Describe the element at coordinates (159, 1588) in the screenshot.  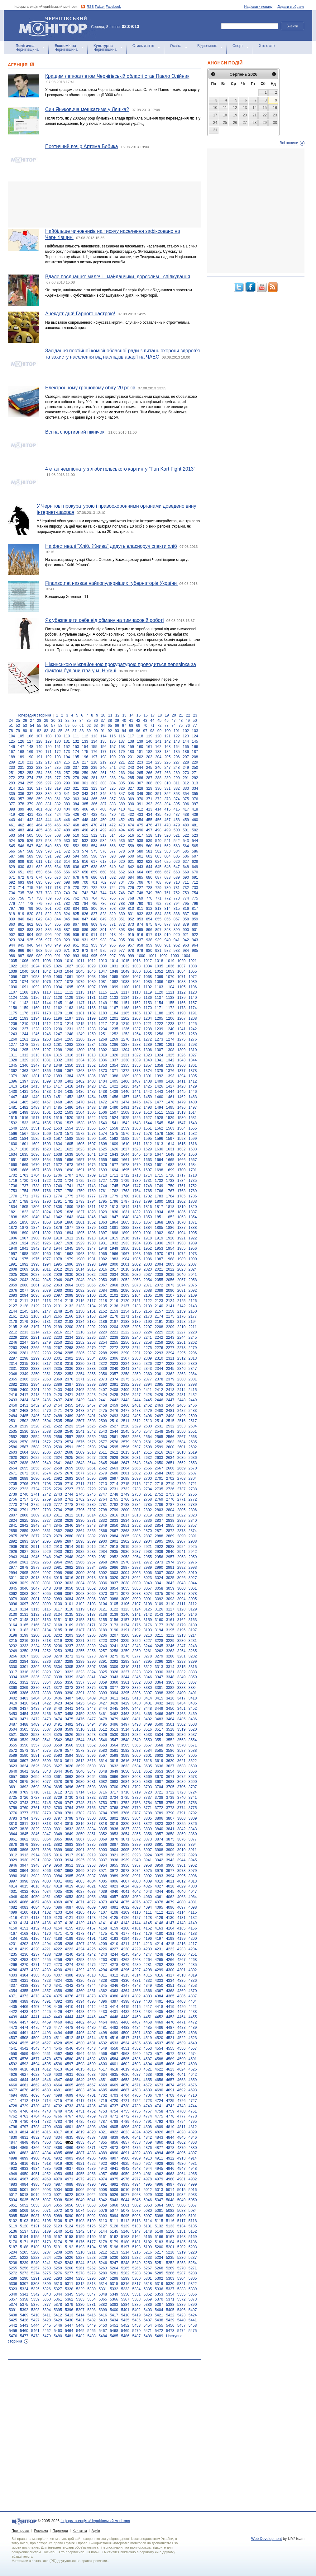
I see `3058` at that location.